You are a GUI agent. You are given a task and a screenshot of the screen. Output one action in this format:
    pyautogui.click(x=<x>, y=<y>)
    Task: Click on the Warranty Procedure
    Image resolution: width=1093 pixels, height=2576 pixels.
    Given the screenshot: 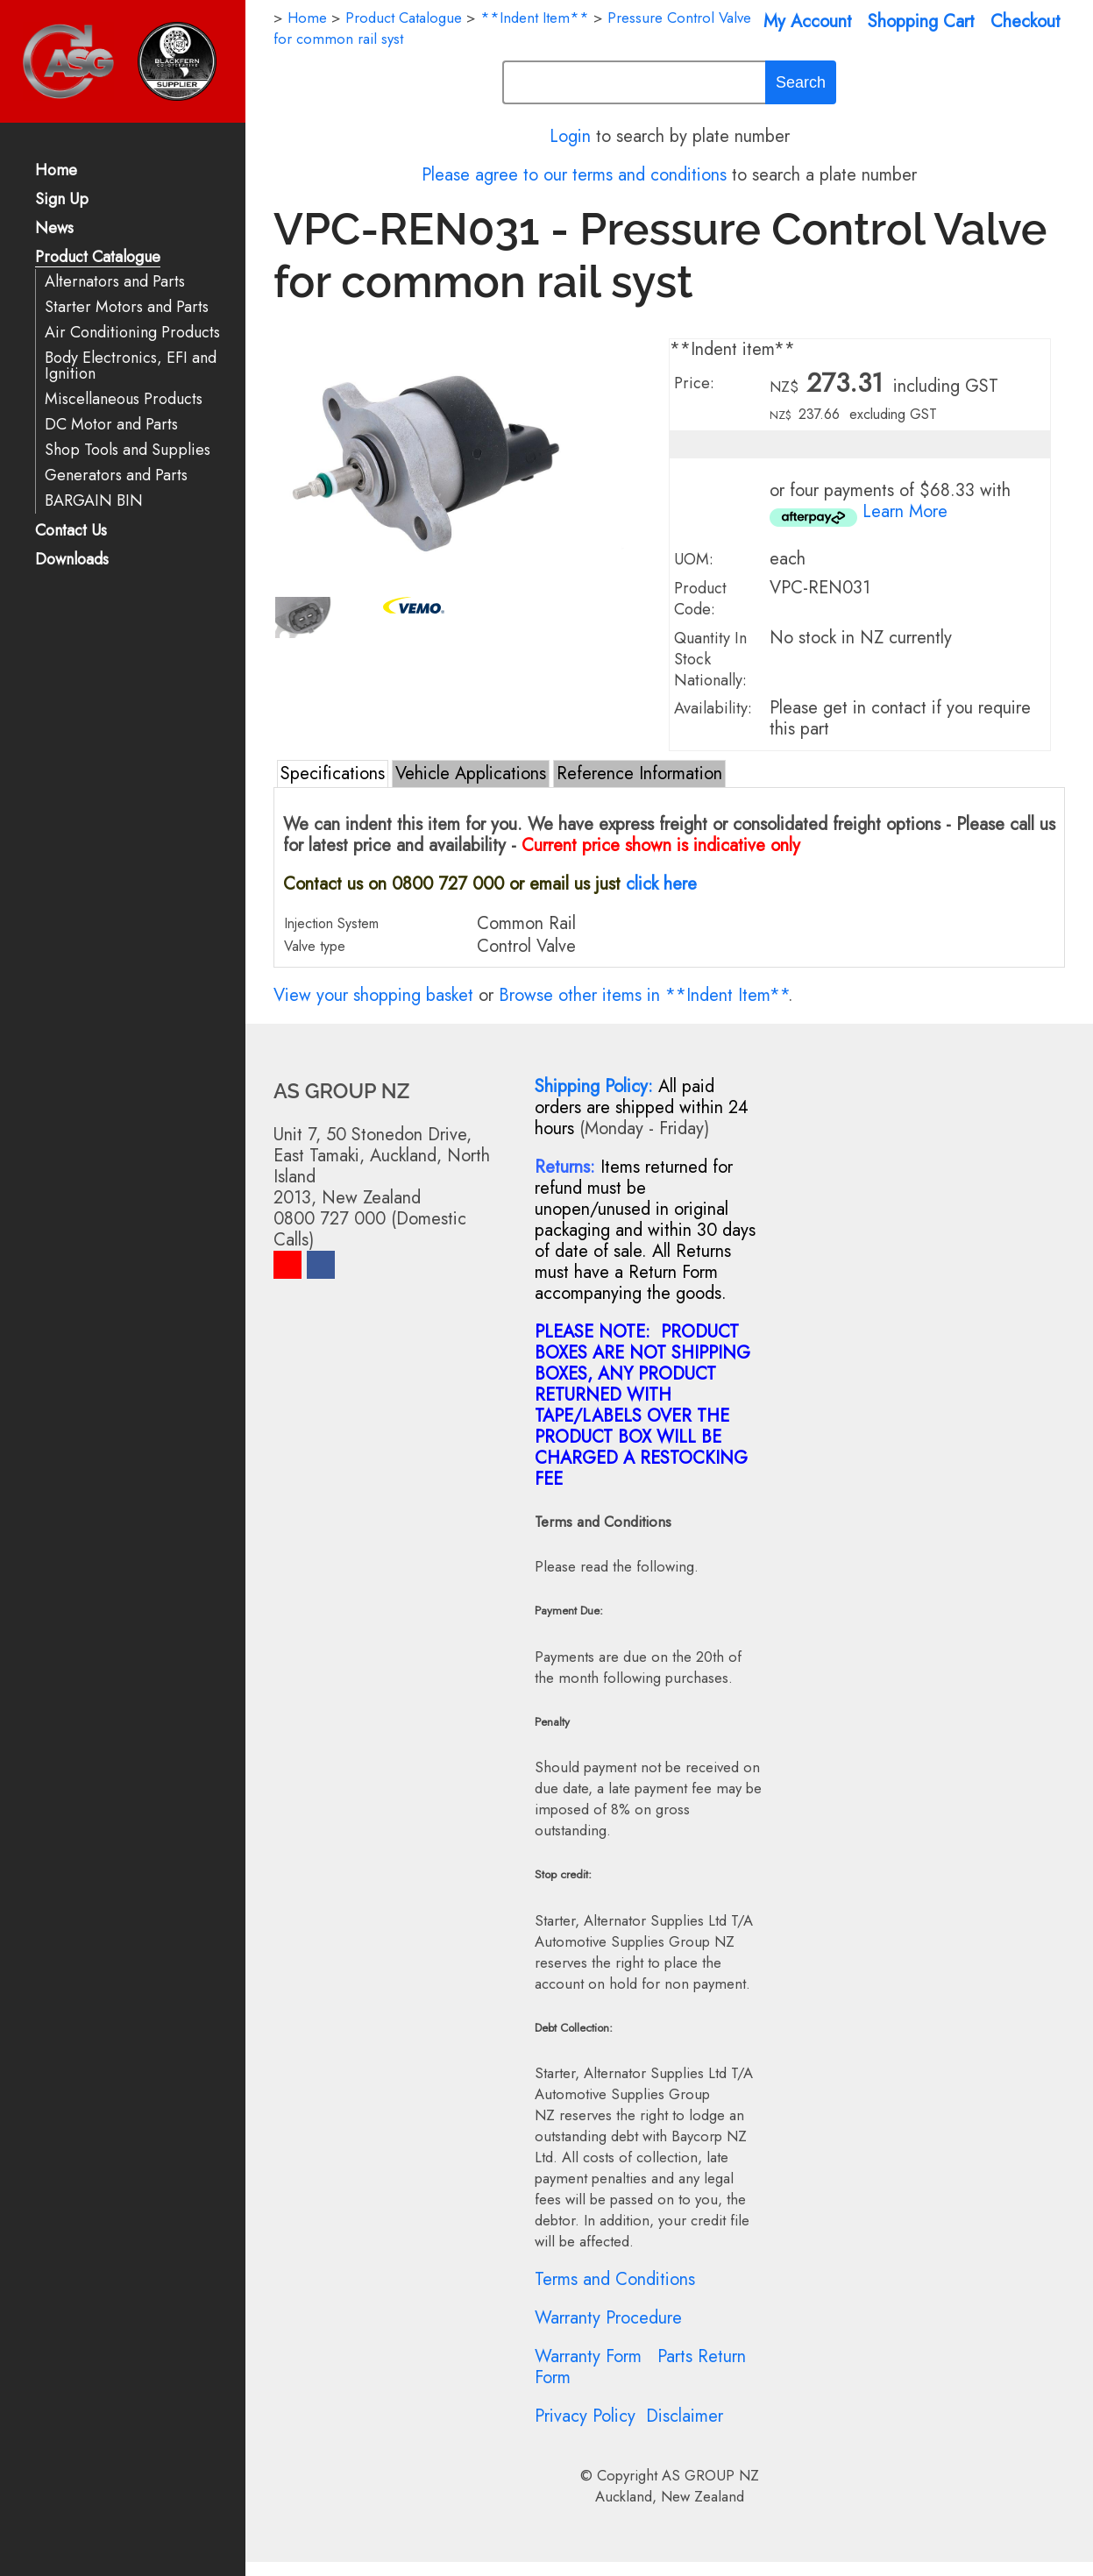 What is the action you would take?
    pyautogui.click(x=608, y=2318)
    